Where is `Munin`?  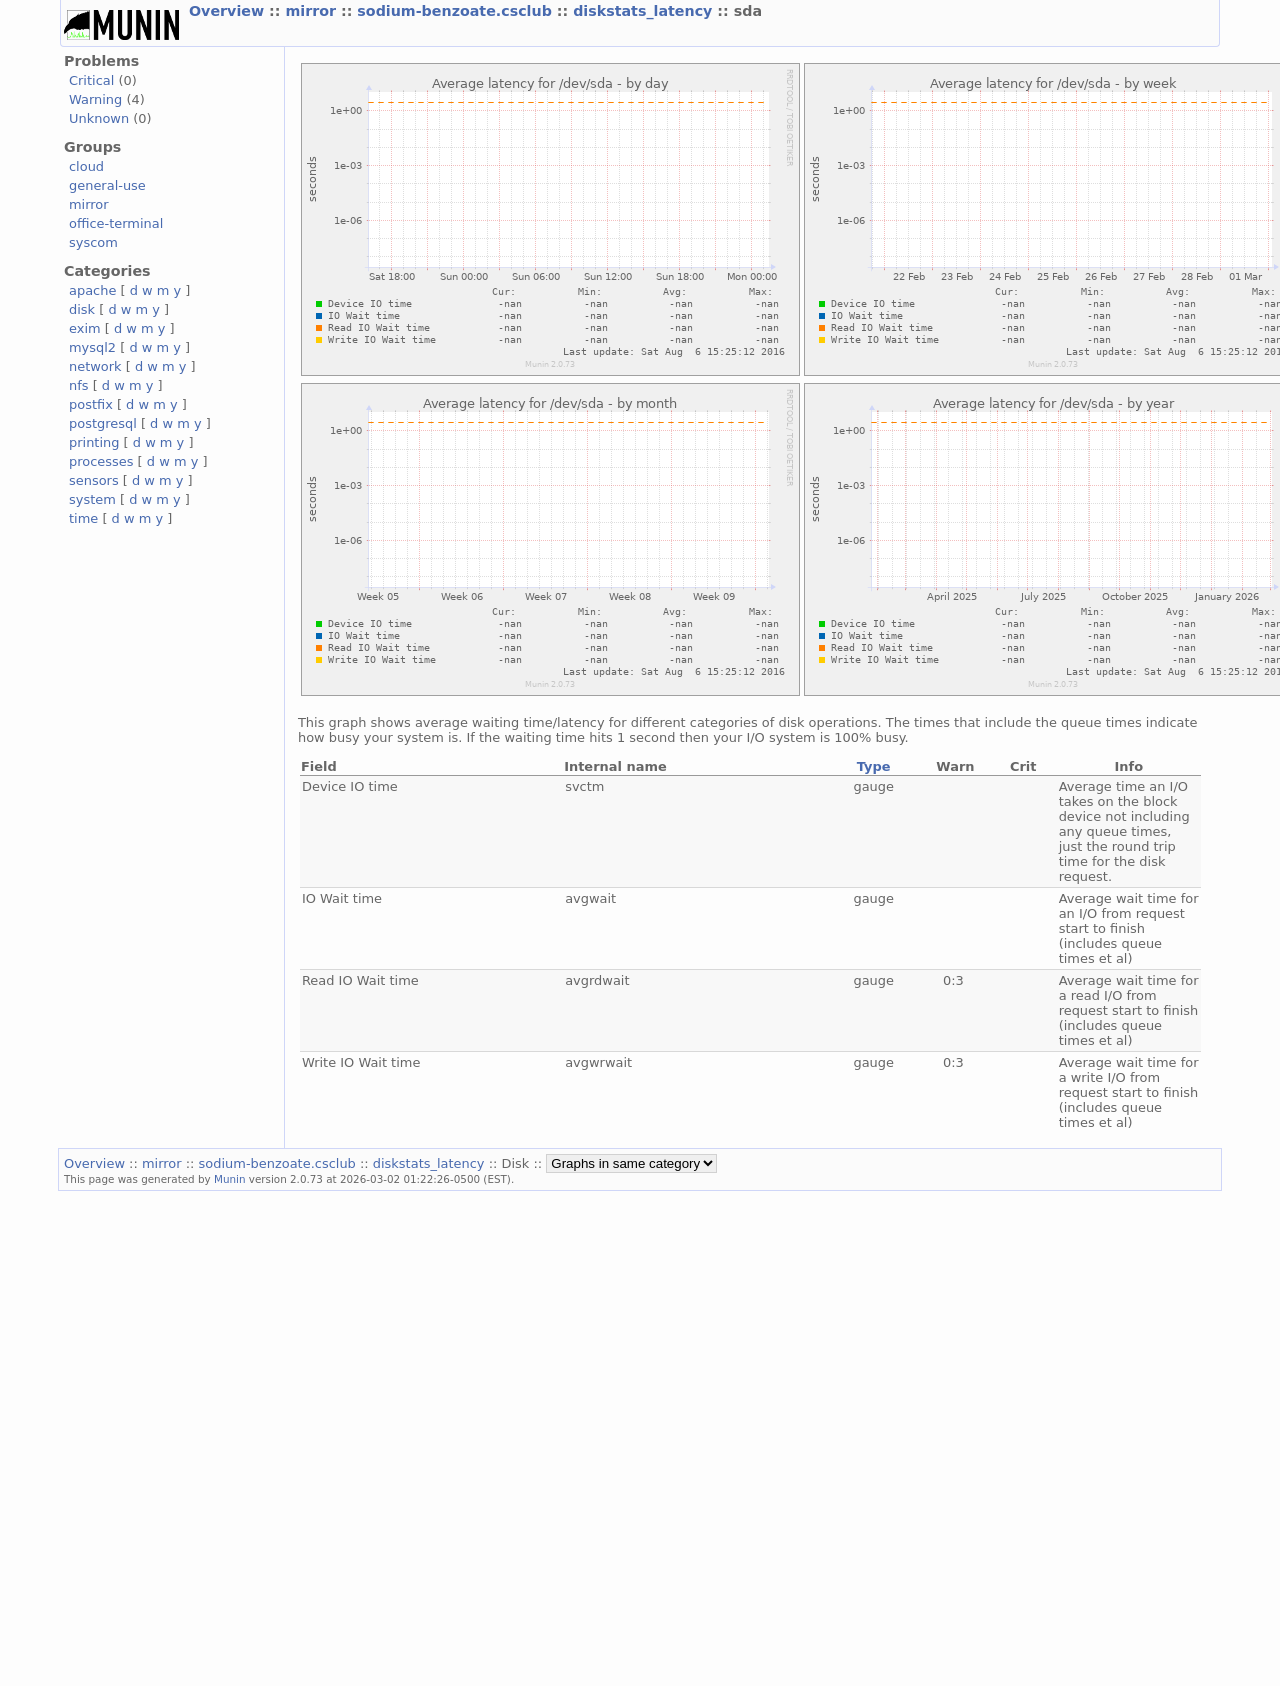 Munin is located at coordinates (230, 1179).